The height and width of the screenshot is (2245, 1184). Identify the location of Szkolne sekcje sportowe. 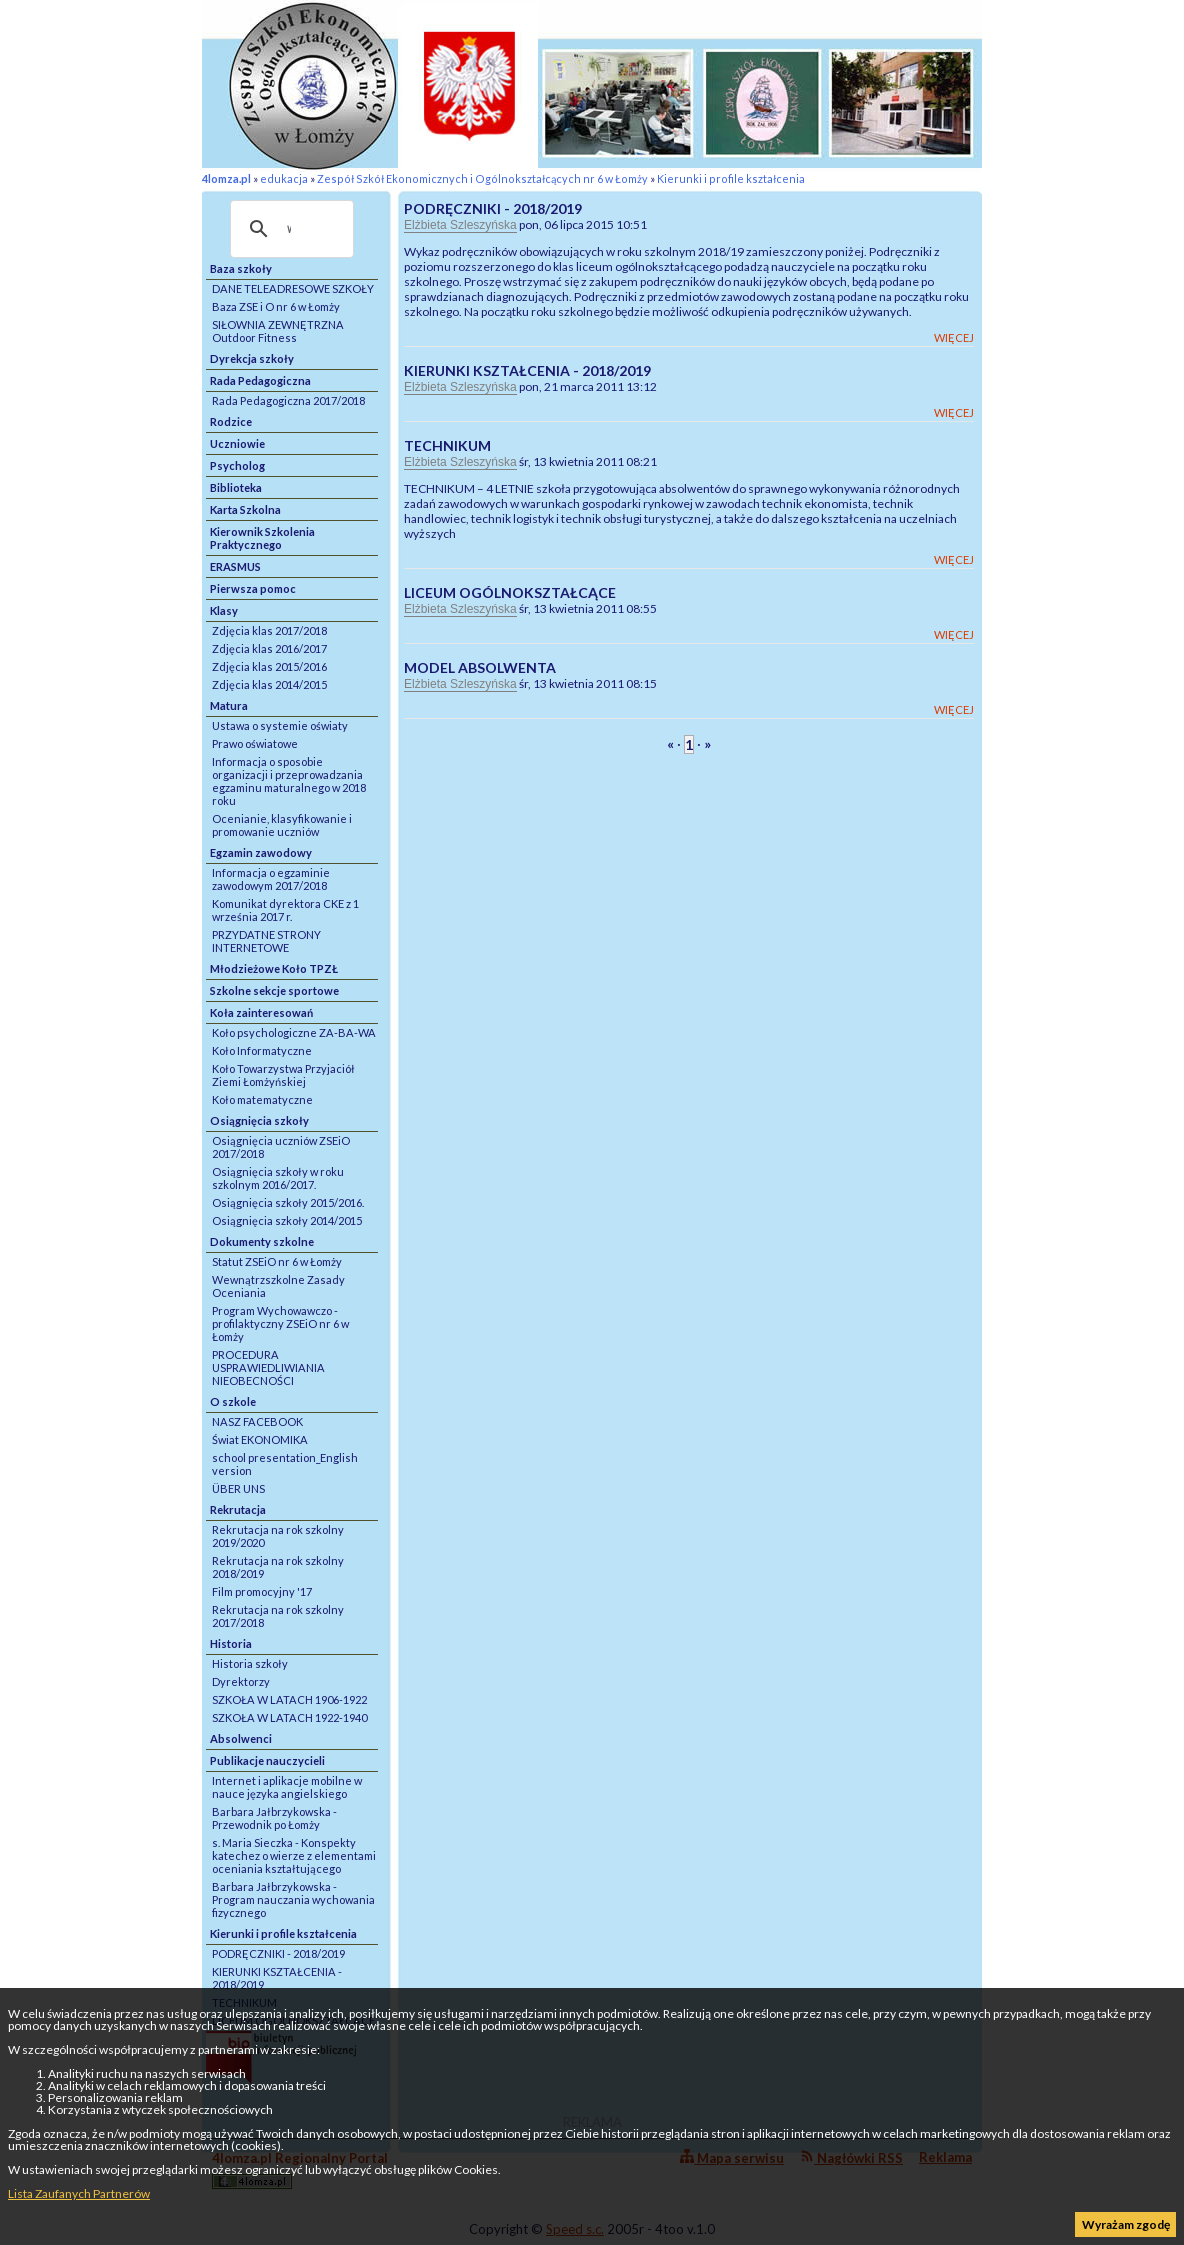
(274, 990).